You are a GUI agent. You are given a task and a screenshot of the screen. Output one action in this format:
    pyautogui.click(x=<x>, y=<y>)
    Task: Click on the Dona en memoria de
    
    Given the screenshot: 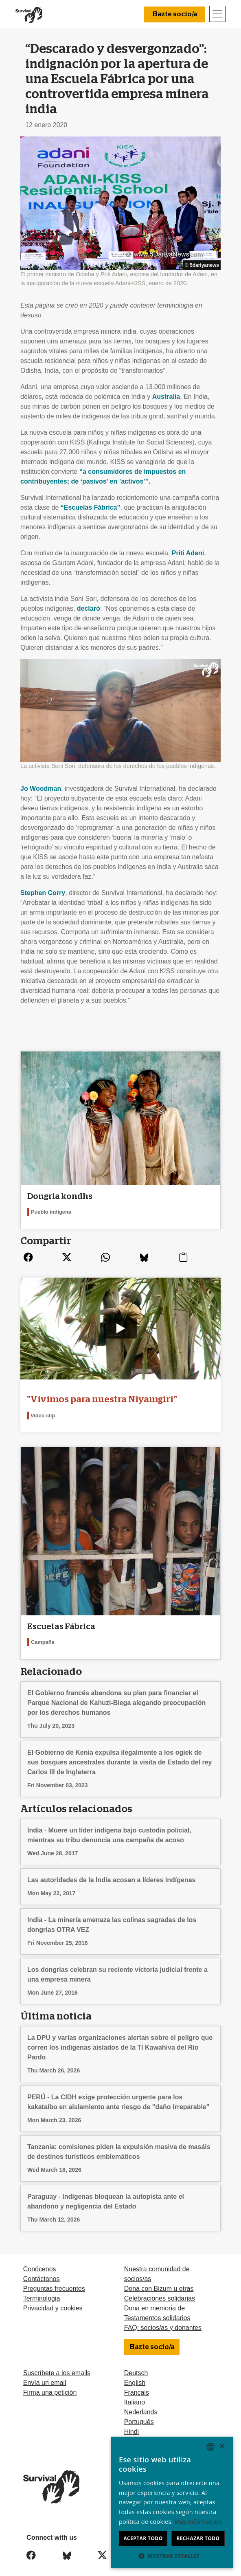 What is the action you would take?
    pyautogui.click(x=154, y=2300)
    